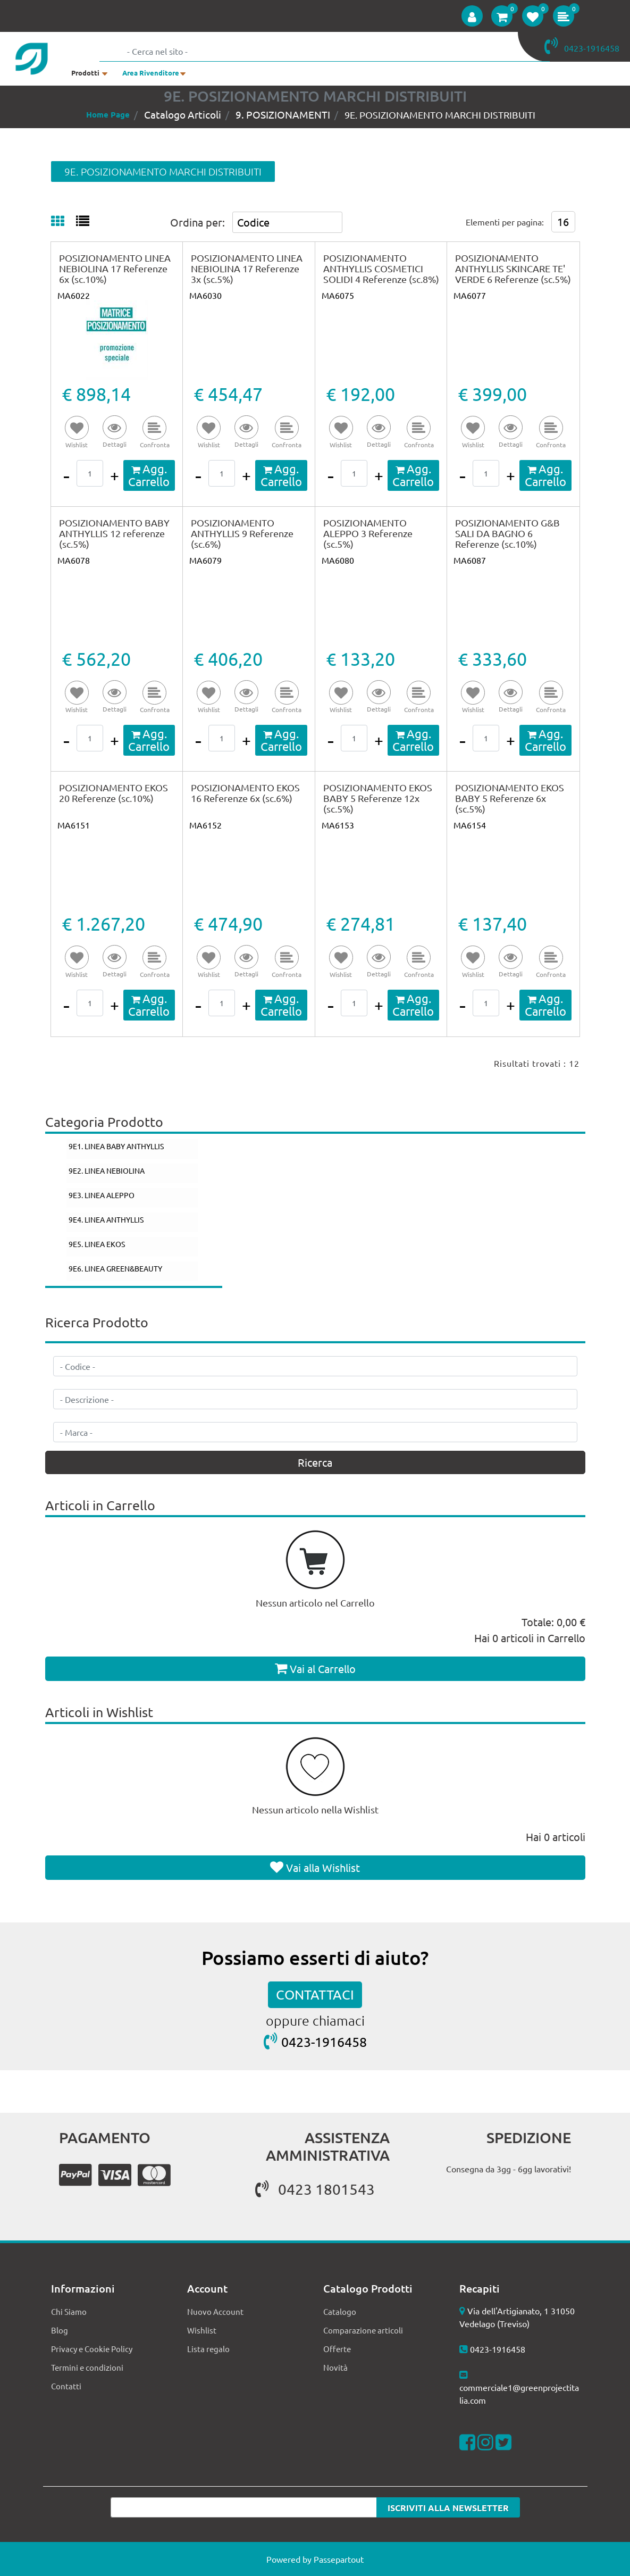 This screenshot has width=630, height=2576. Describe the element at coordinates (59, 2330) in the screenshot. I see `Blog` at that location.